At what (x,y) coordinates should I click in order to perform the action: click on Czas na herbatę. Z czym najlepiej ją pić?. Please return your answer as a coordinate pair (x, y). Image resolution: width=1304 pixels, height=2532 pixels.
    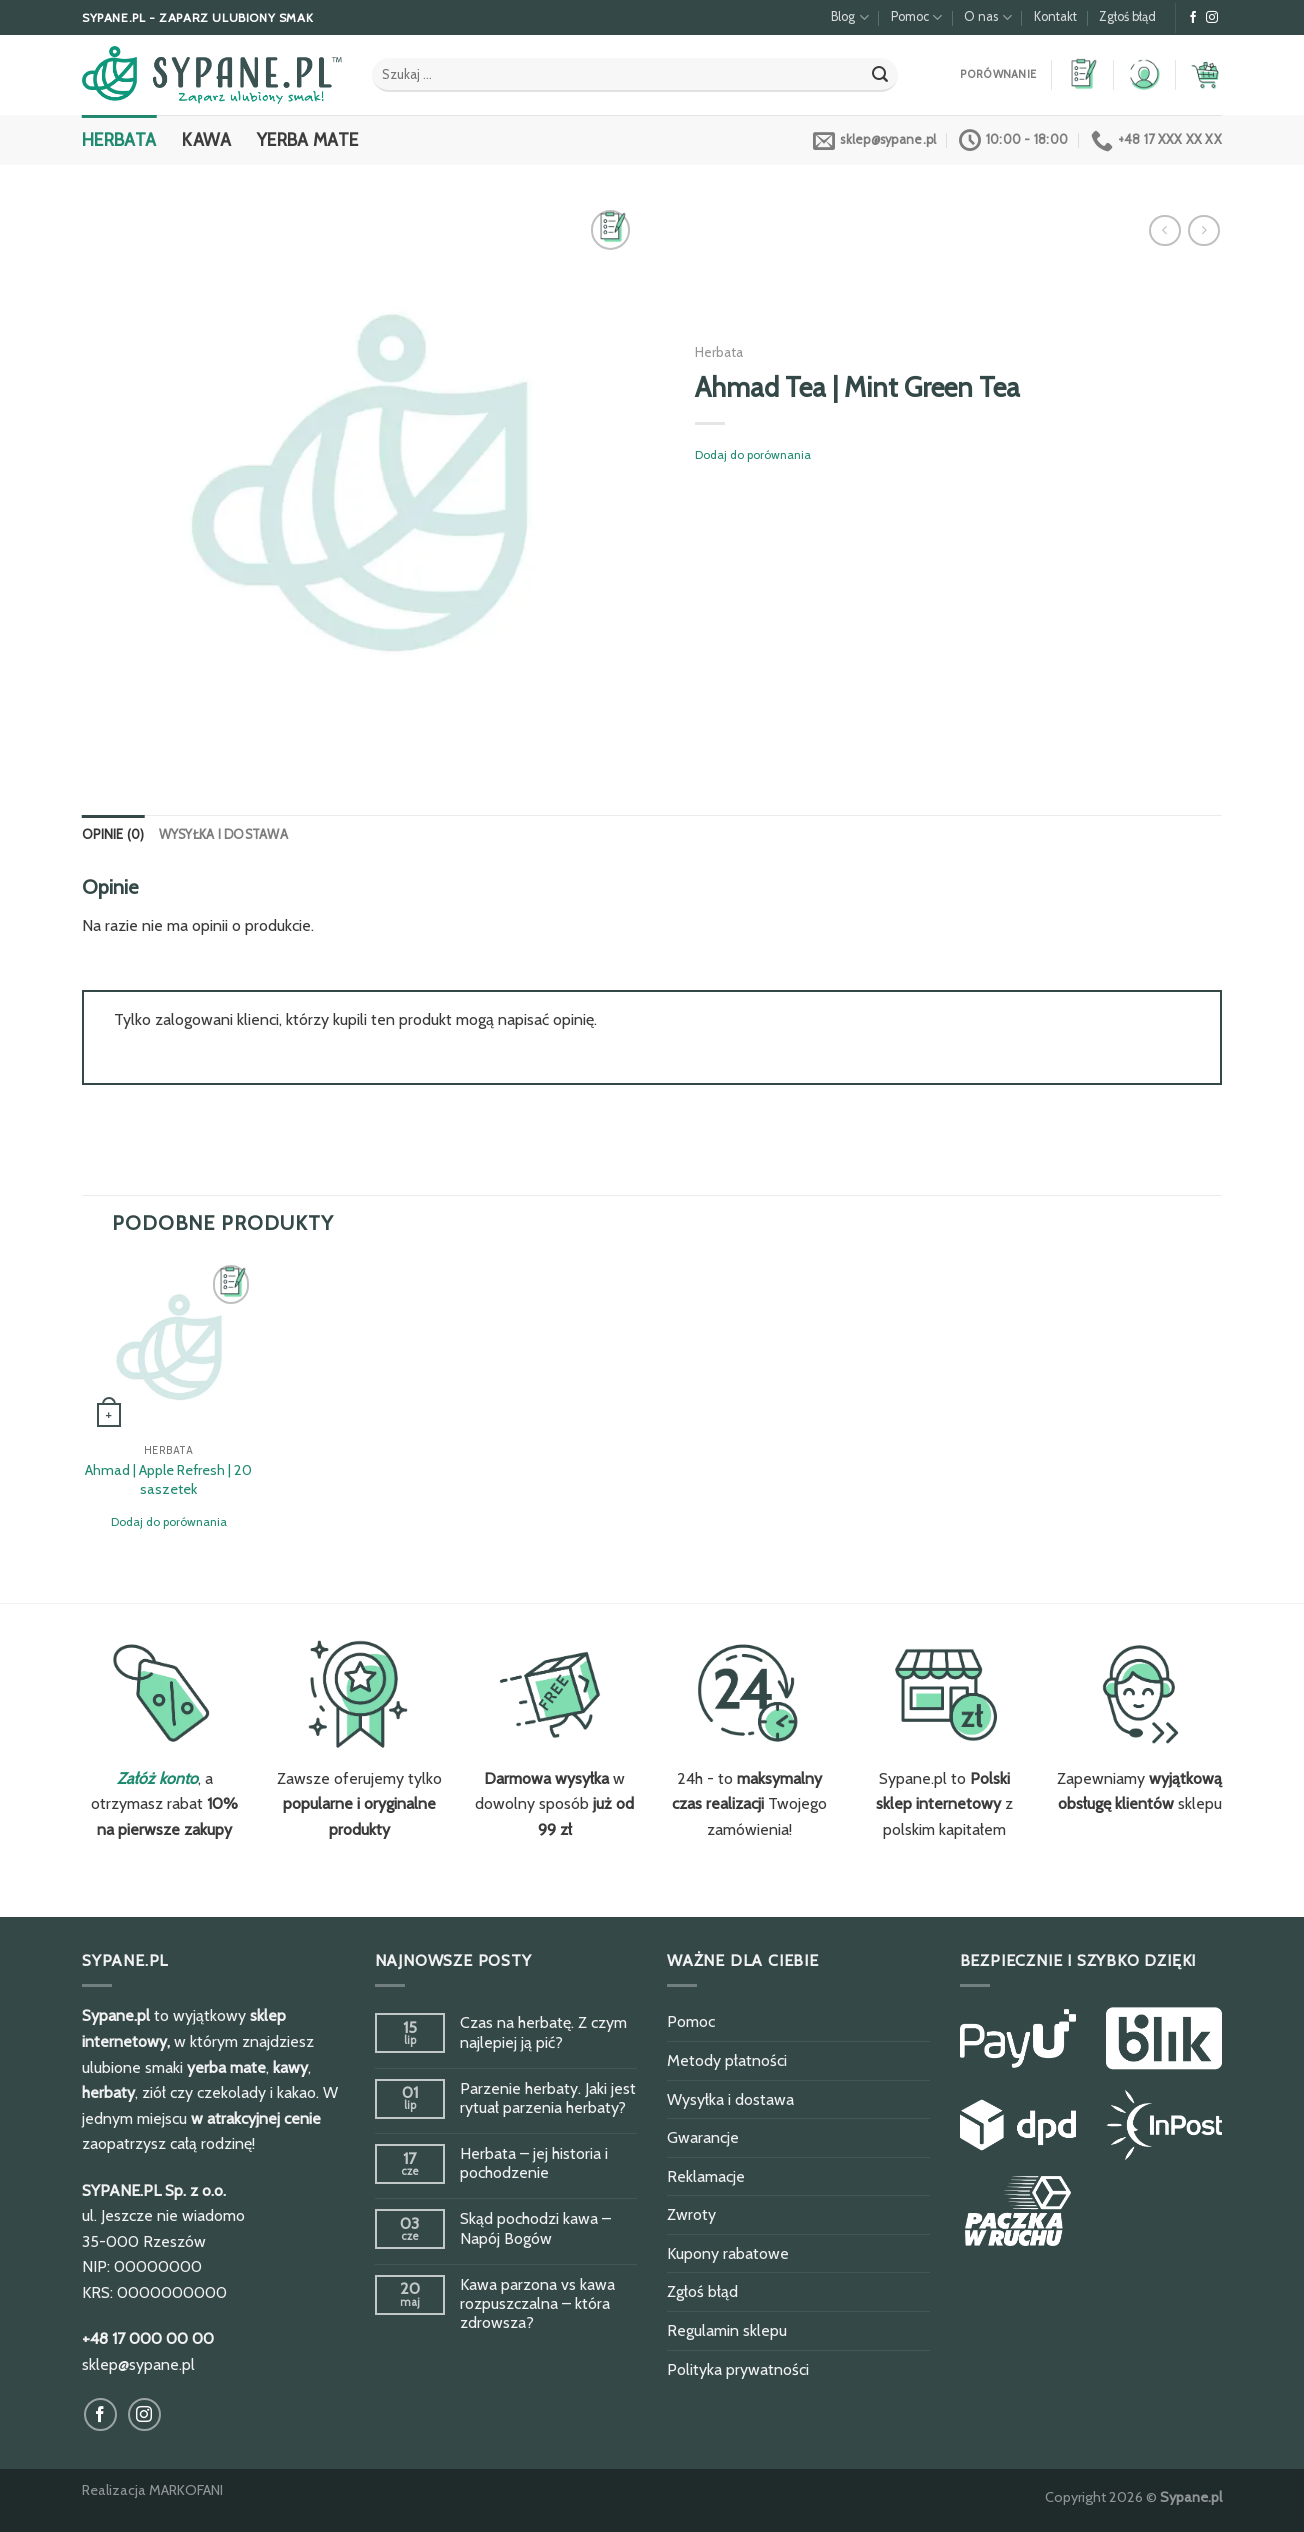
    Looking at the image, I should click on (543, 2032).